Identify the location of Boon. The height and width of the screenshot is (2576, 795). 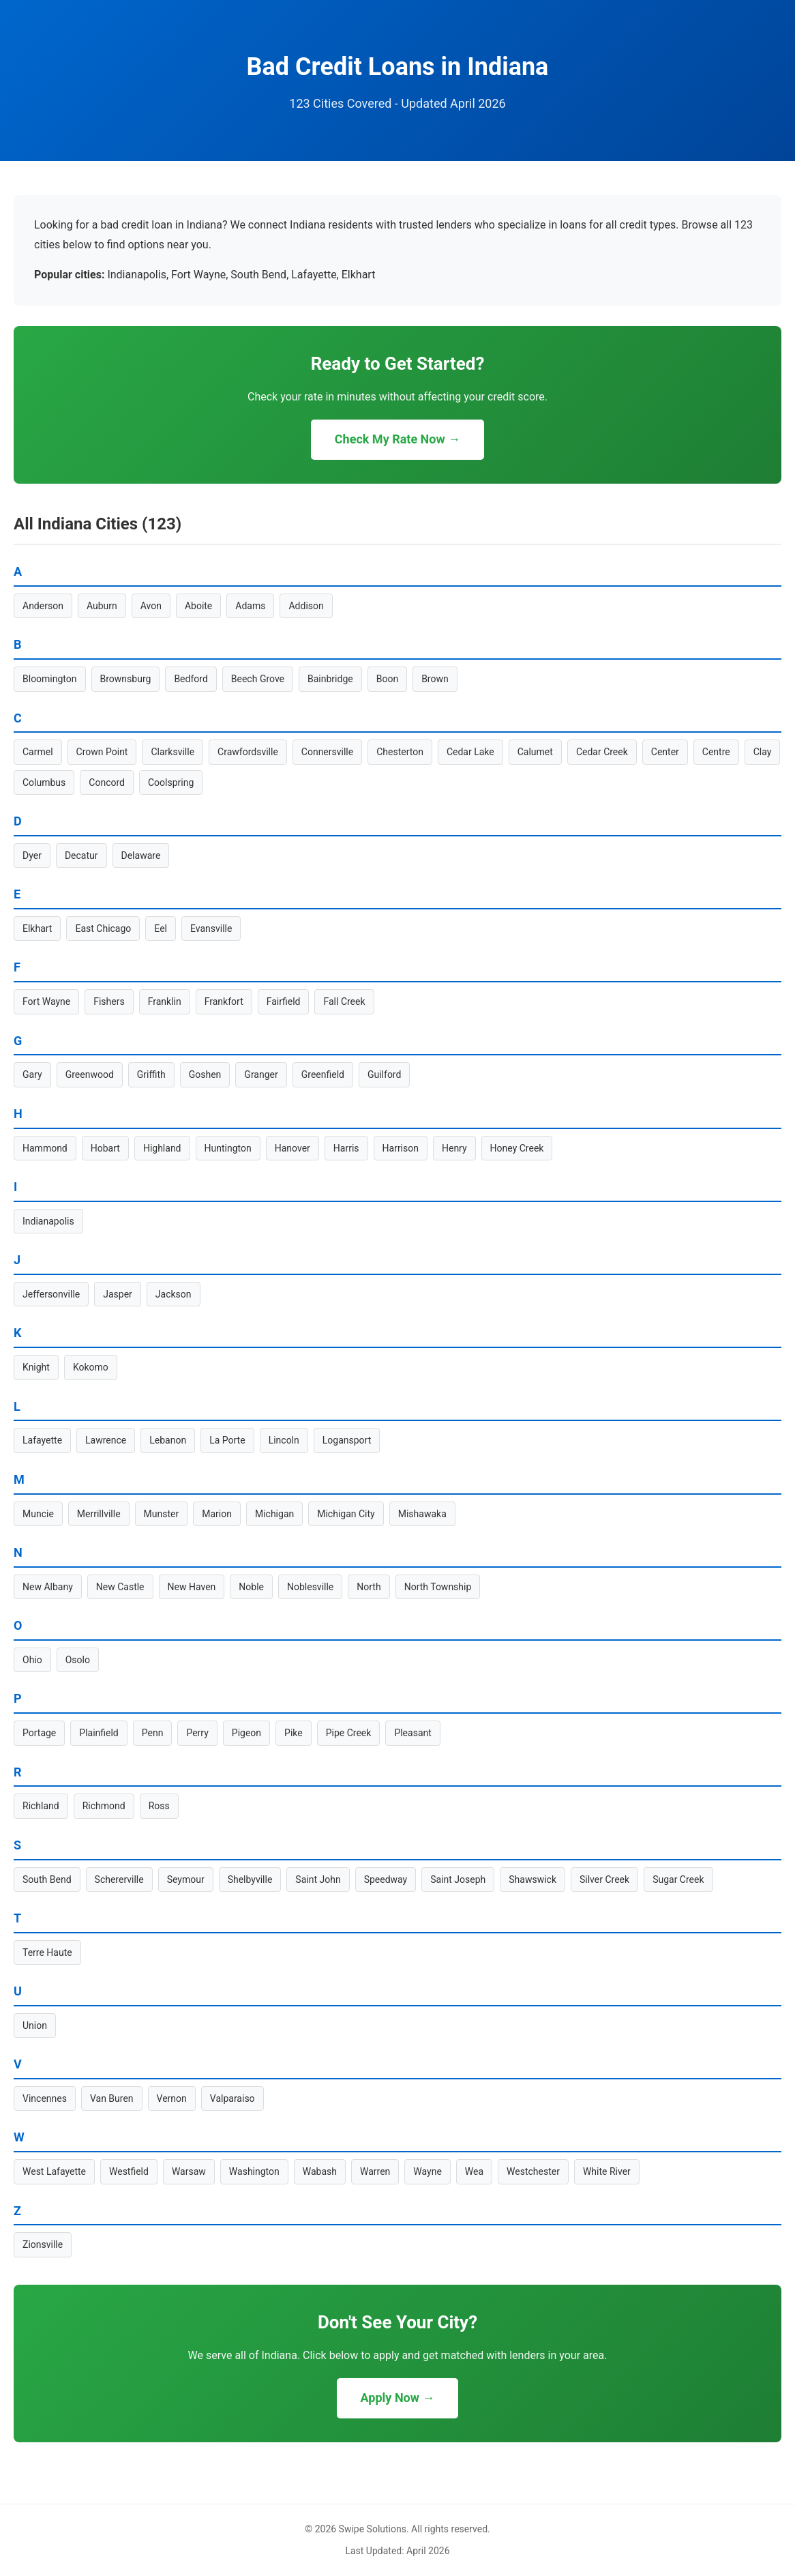
(387, 678).